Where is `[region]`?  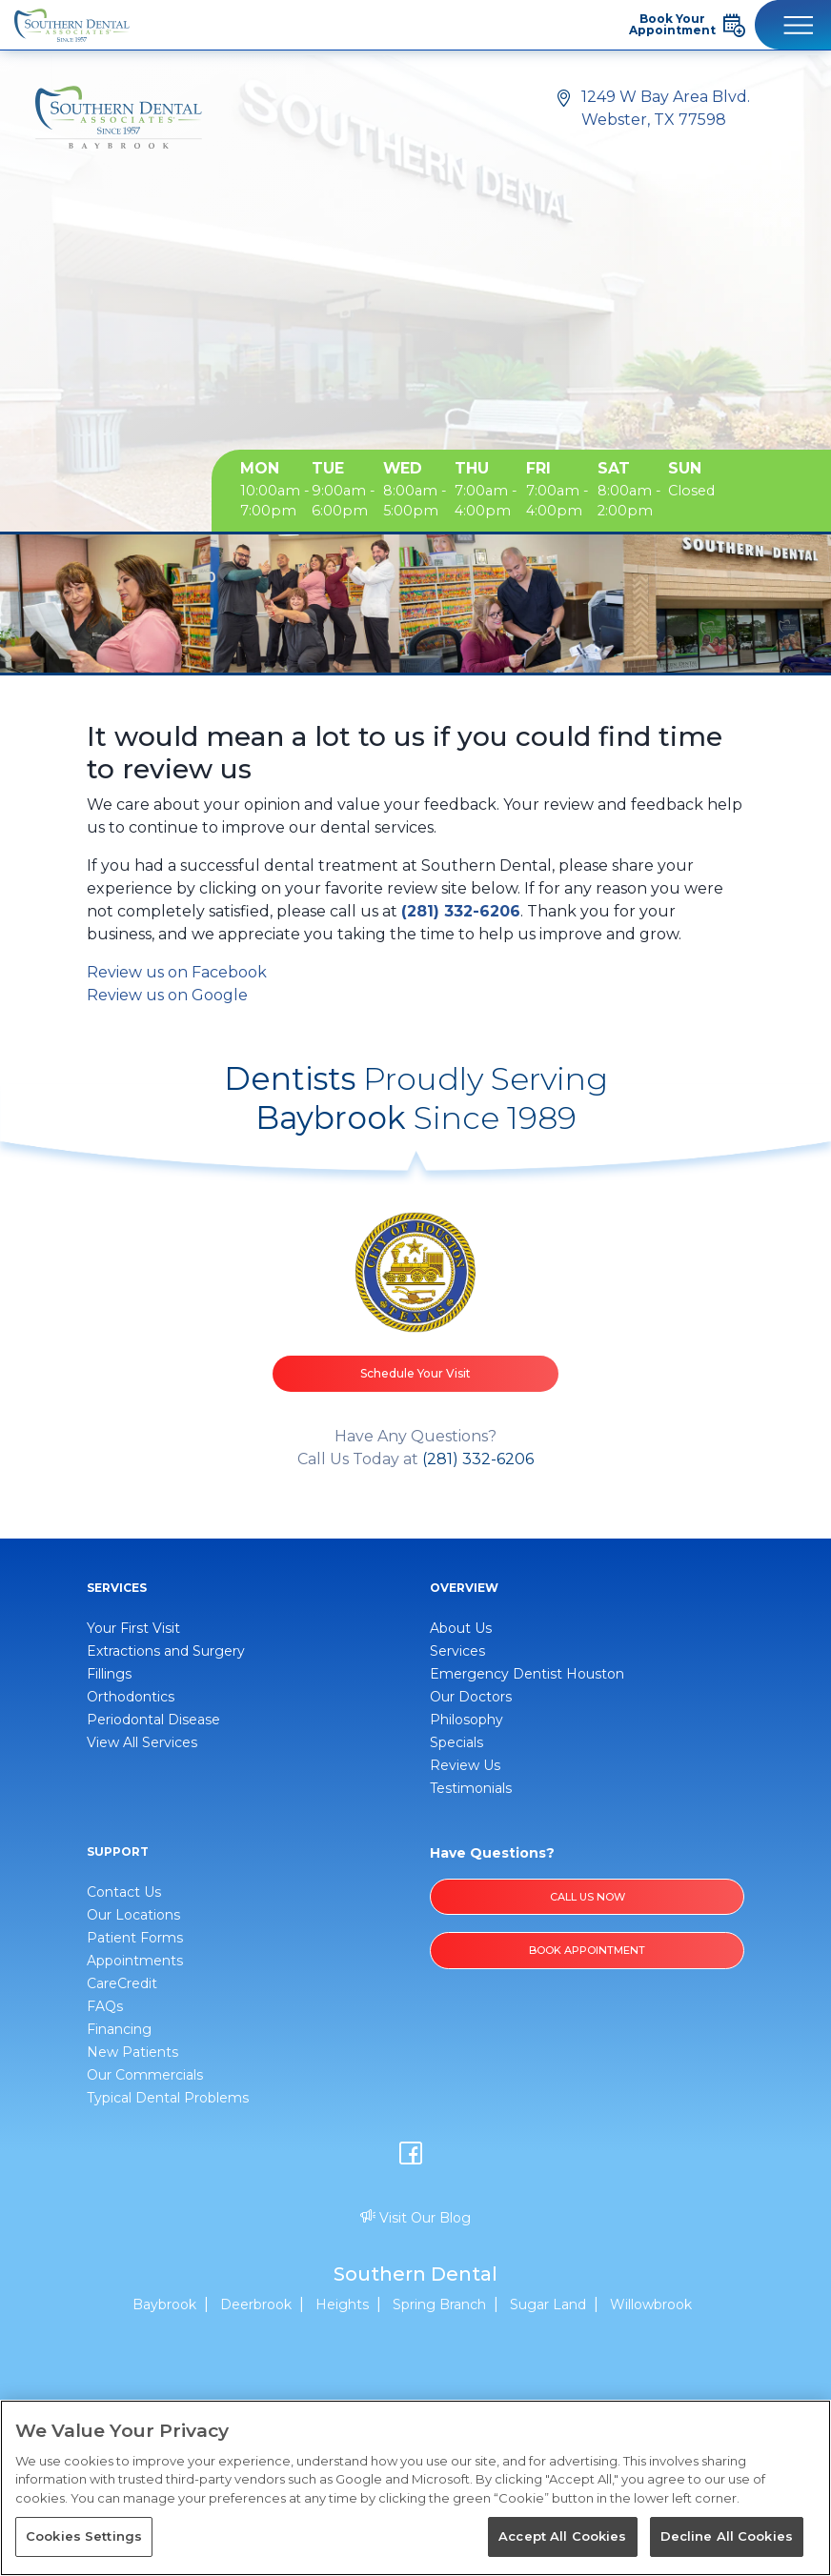 [region] is located at coordinates (415, 2488).